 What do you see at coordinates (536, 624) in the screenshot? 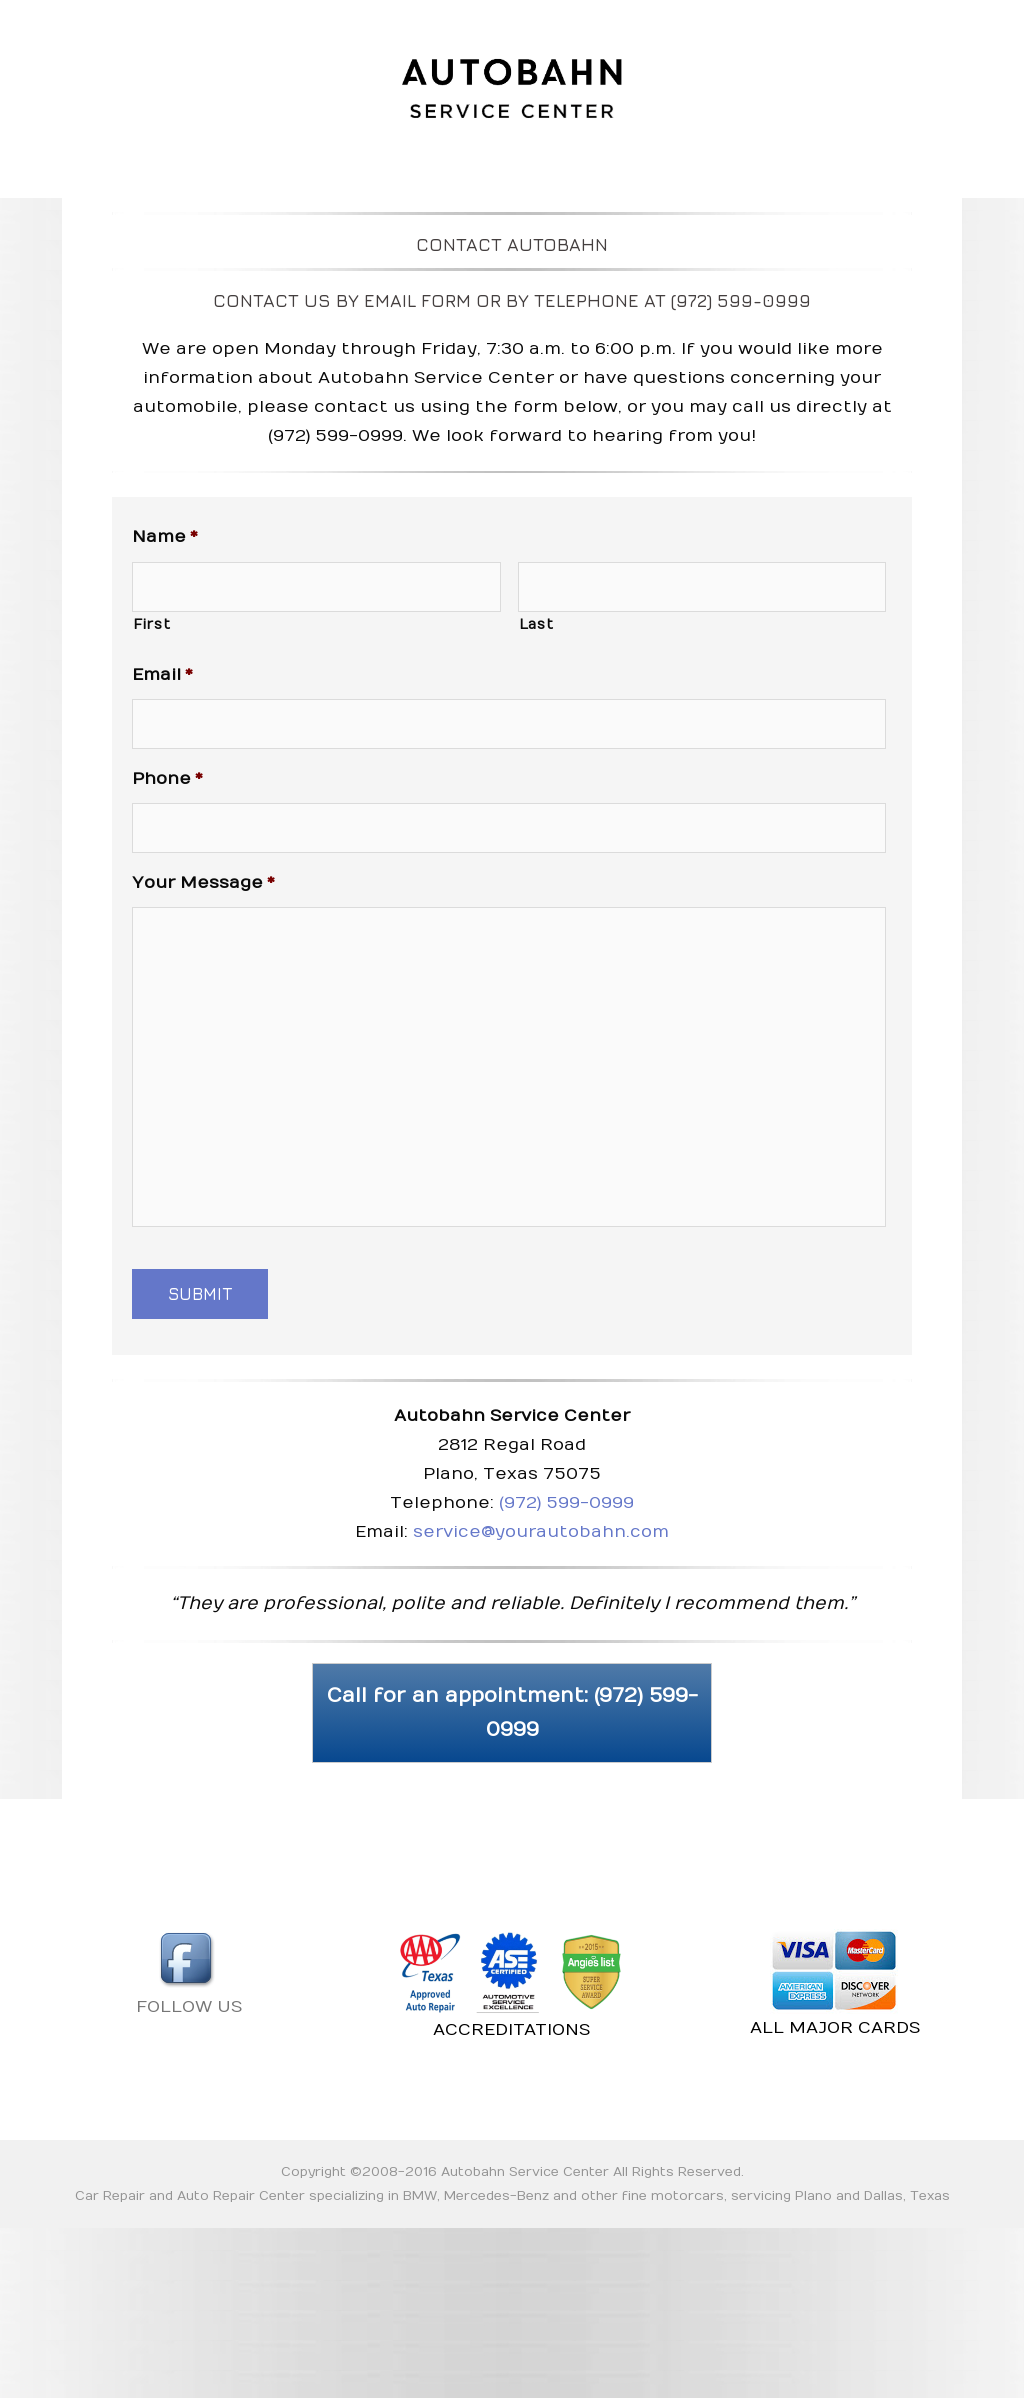
I see `Last` at bounding box center [536, 624].